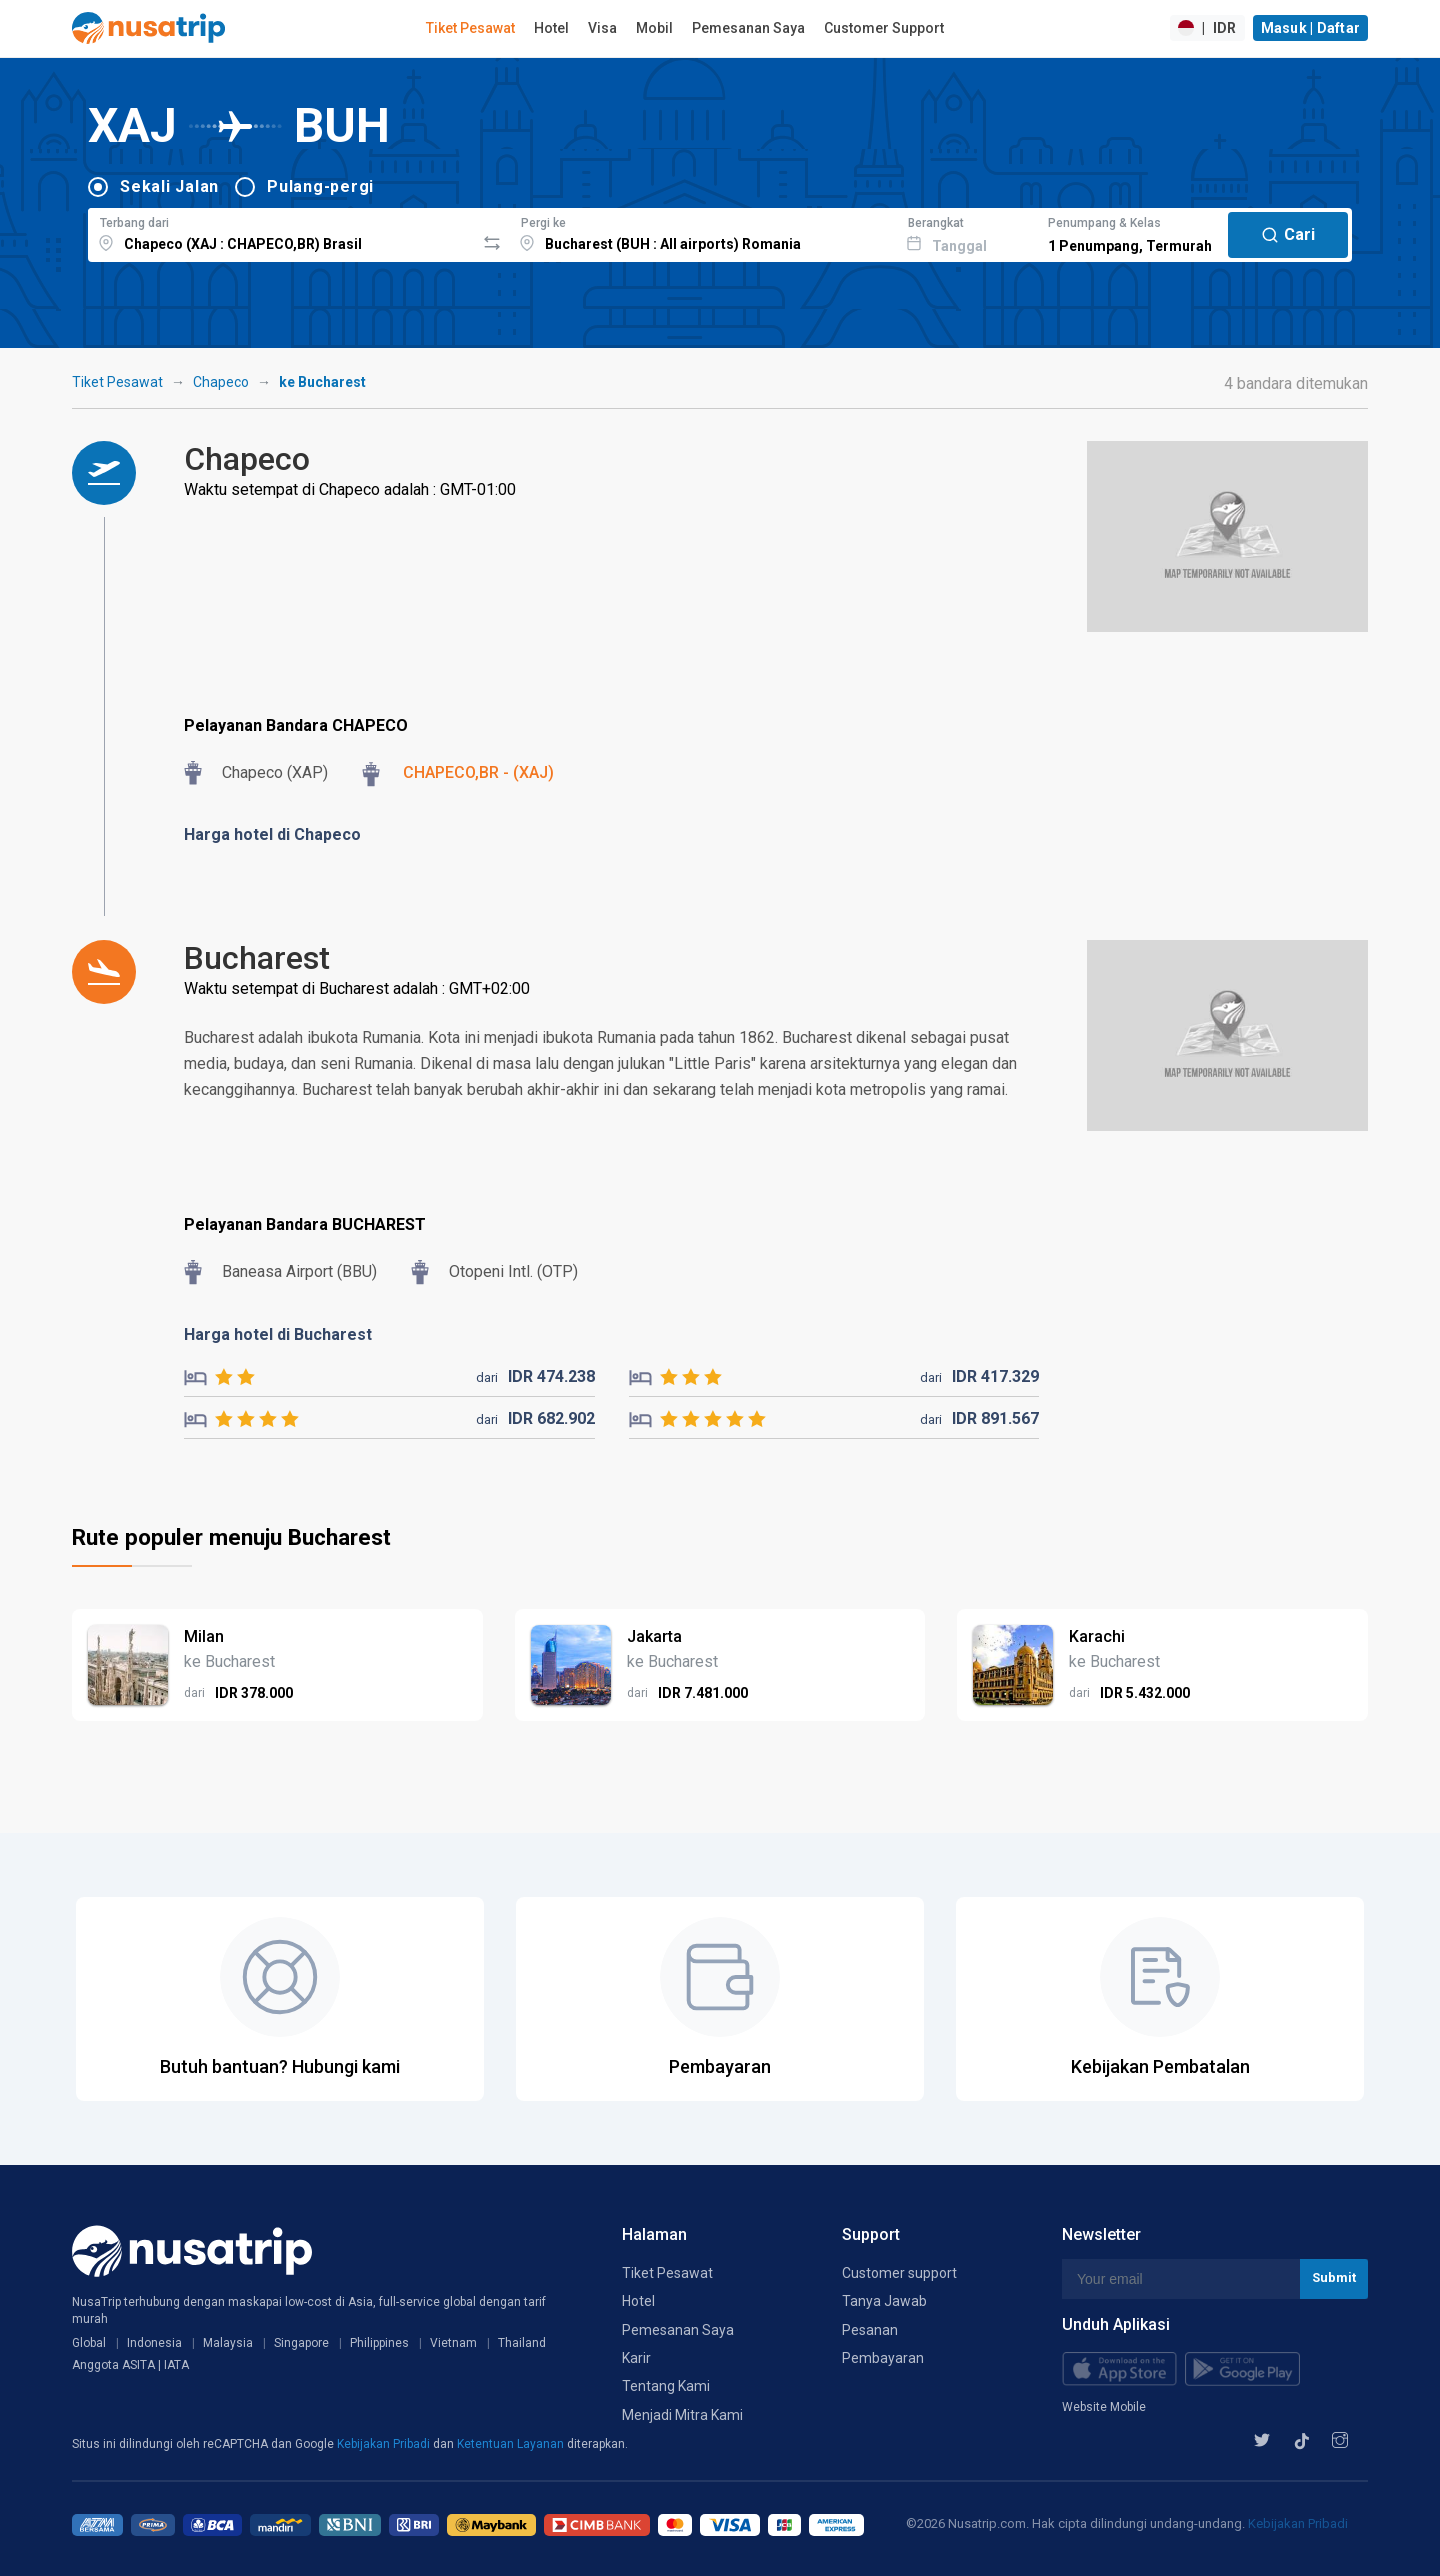  I want to click on Mobil, so click(654, 28).